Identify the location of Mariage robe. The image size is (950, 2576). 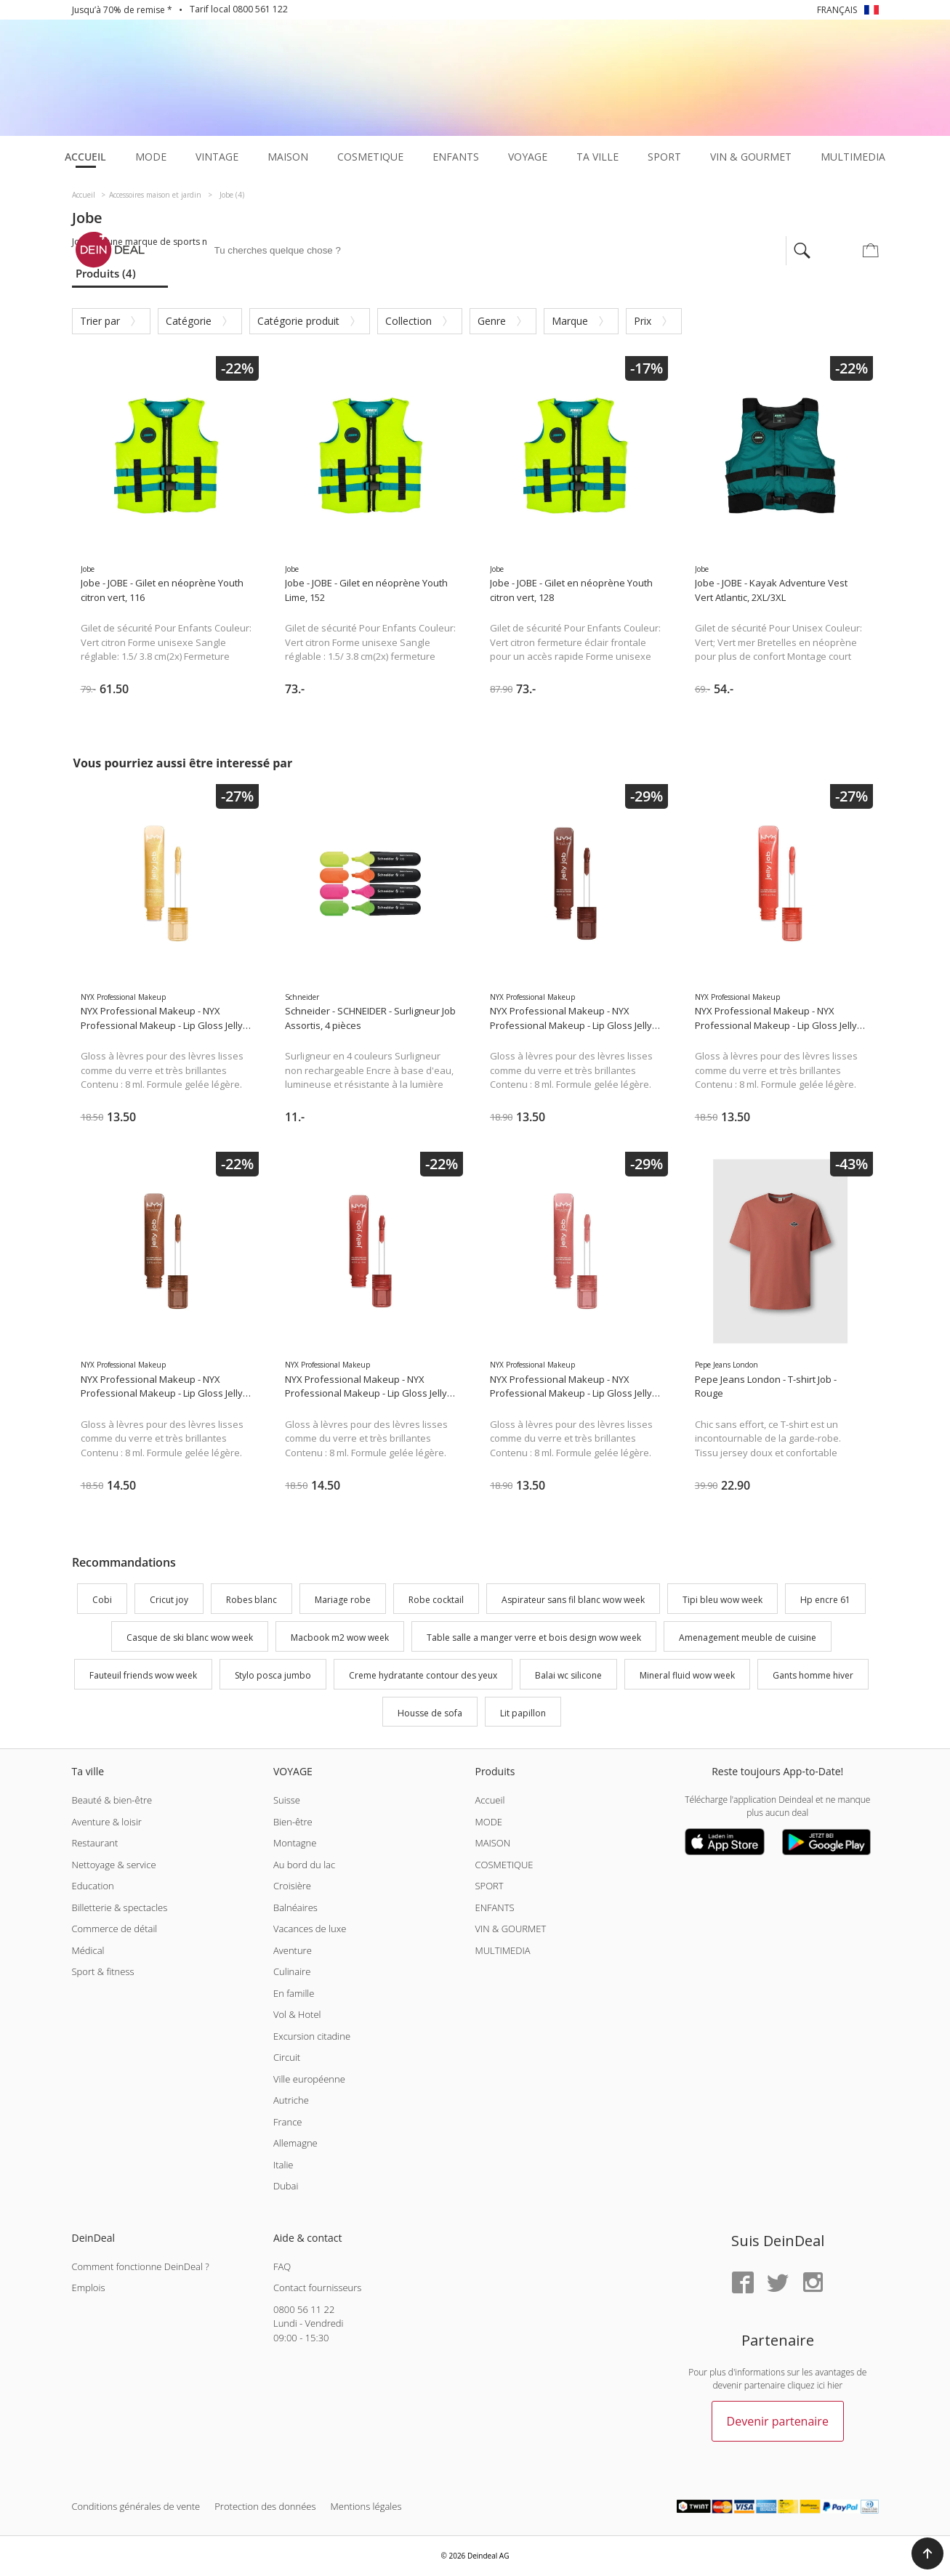
(343, 1600).